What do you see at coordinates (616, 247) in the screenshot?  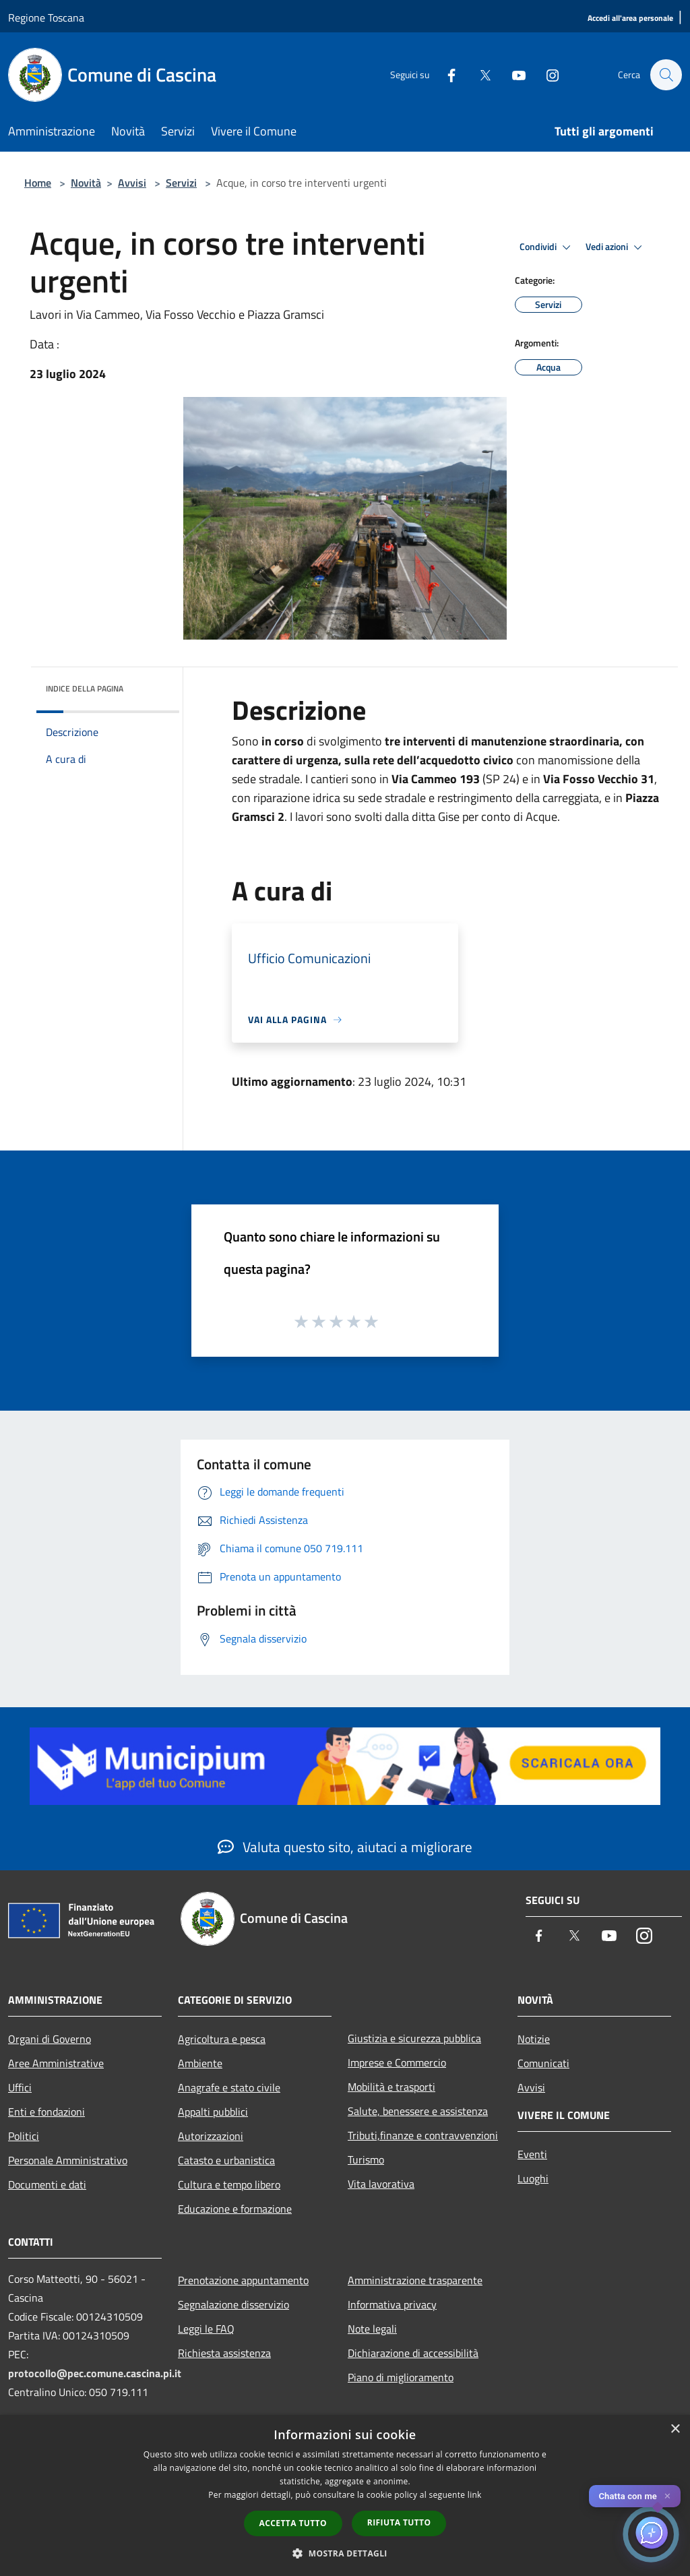 I see `Vedi azioni` at bounding box center [616, 247].